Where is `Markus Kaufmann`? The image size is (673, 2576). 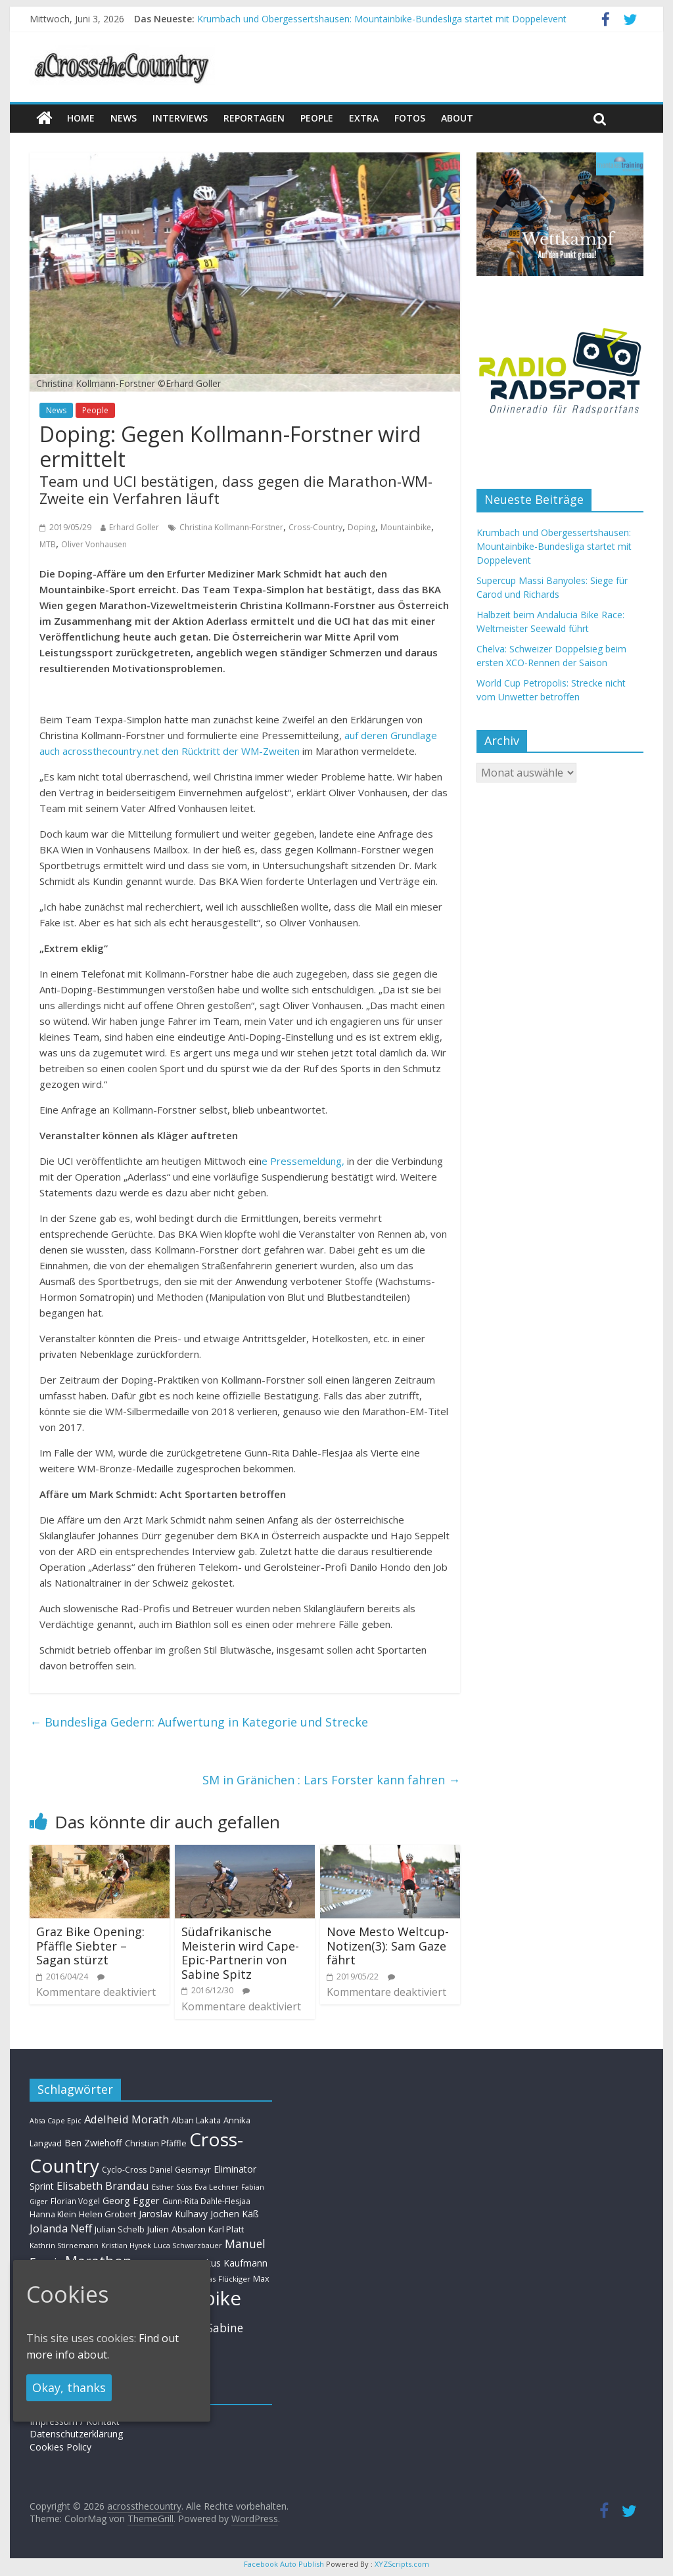
Markus Kaufmann is located at coordinates (228, 2263).